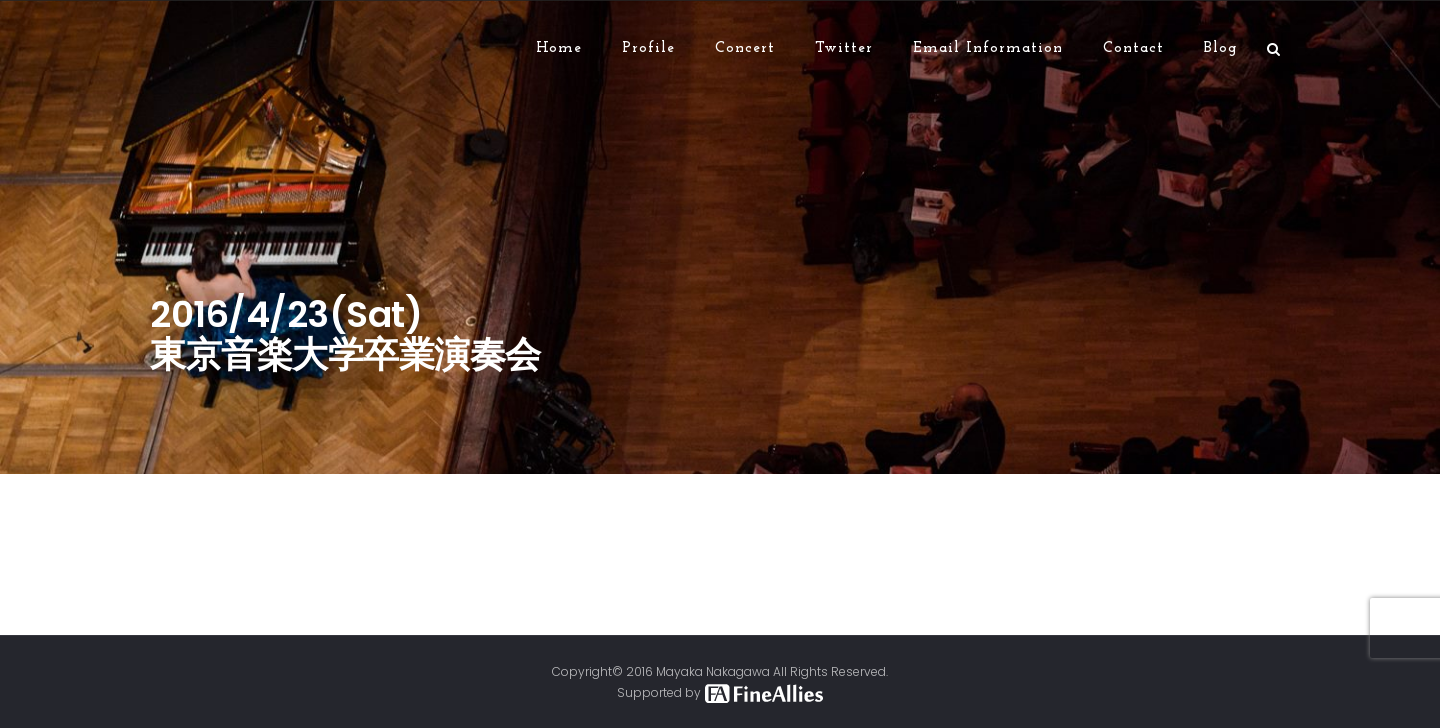 The height and width of the screenshot is (728, 1440). What do you see at coordinates (1133, 48) in the screenshot?
I see `Contact` at bounding box center [1133, 48].